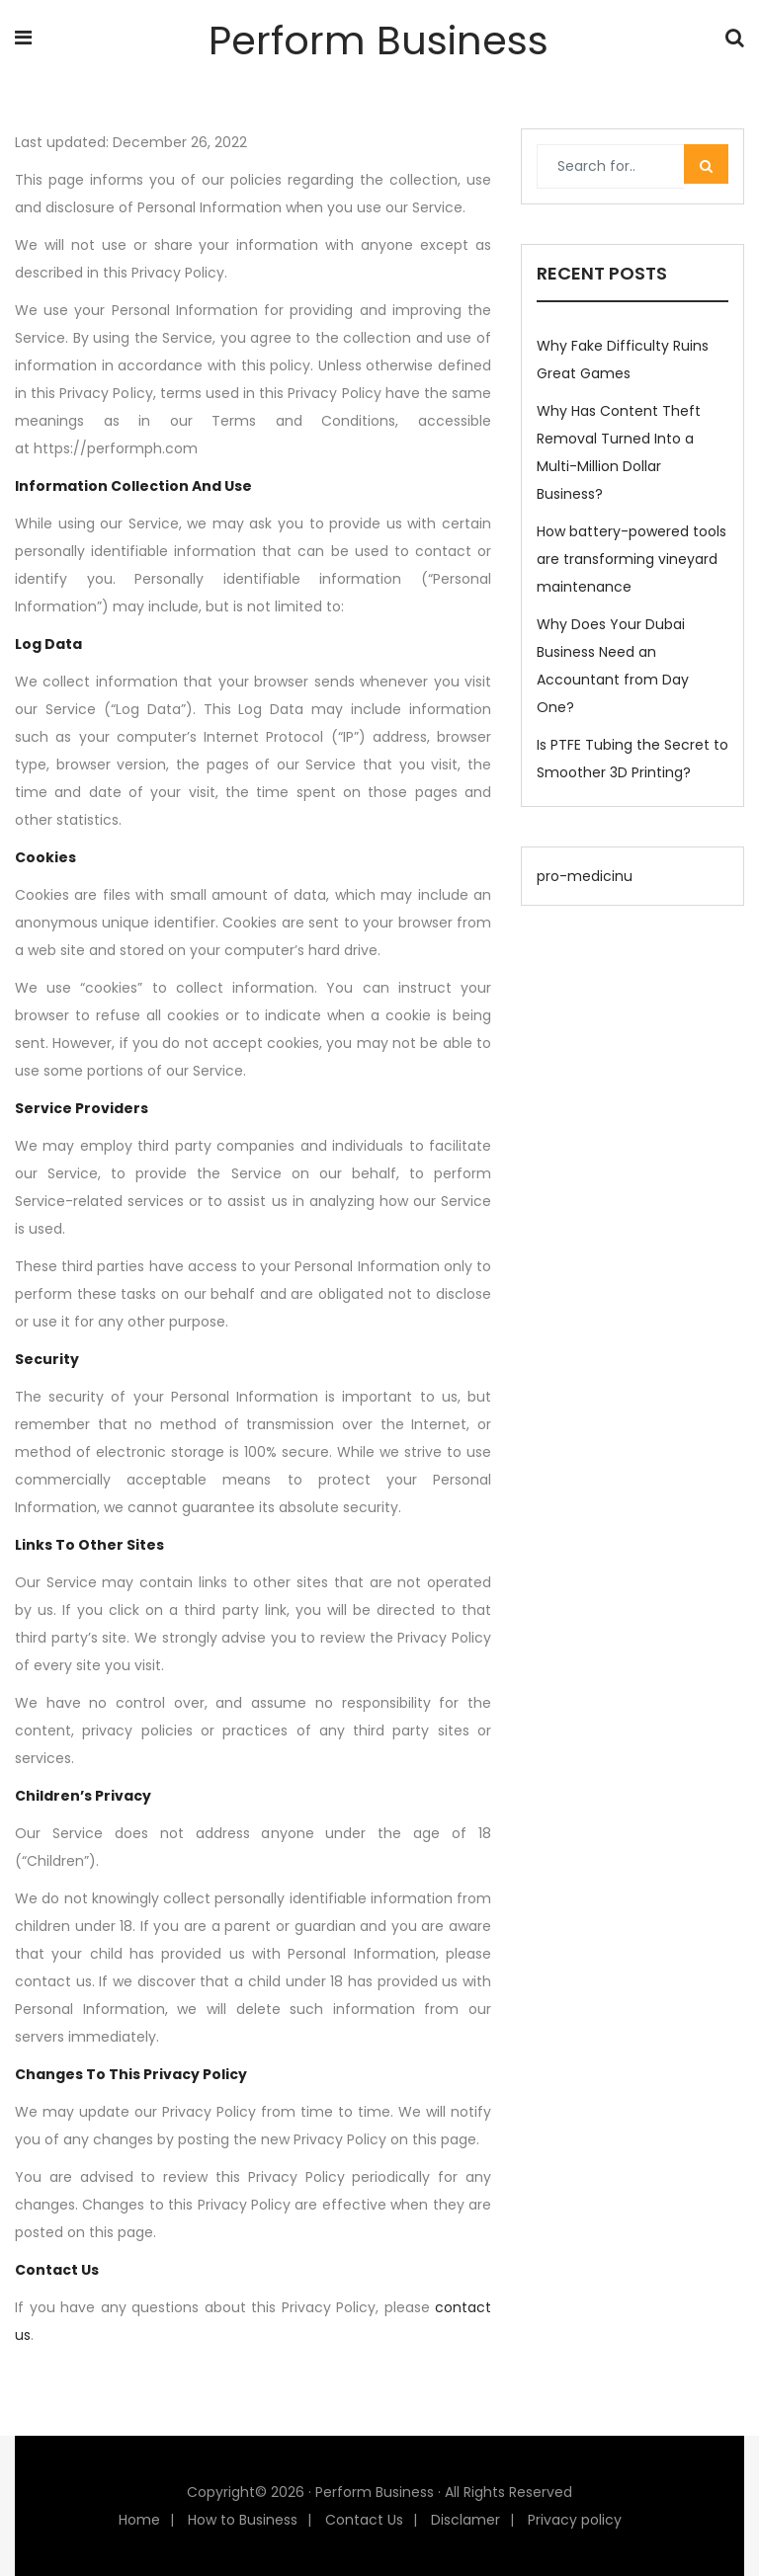 The height and width of the screenshot is (2576, 759). Describe the element at coordinates (465, 2520) in the screenshot. I see `Disclamer` at that location.